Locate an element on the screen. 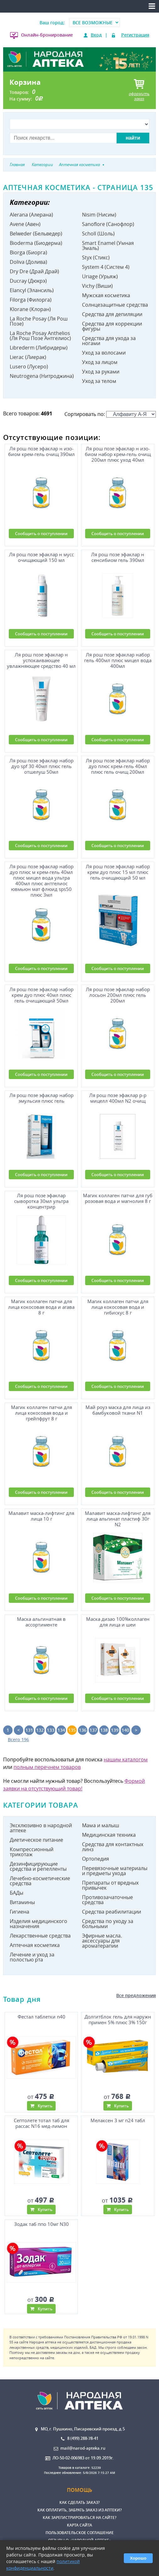 The height and width of the screenshot is (2576, 159). 140 is located at coordinates (125, 1730).